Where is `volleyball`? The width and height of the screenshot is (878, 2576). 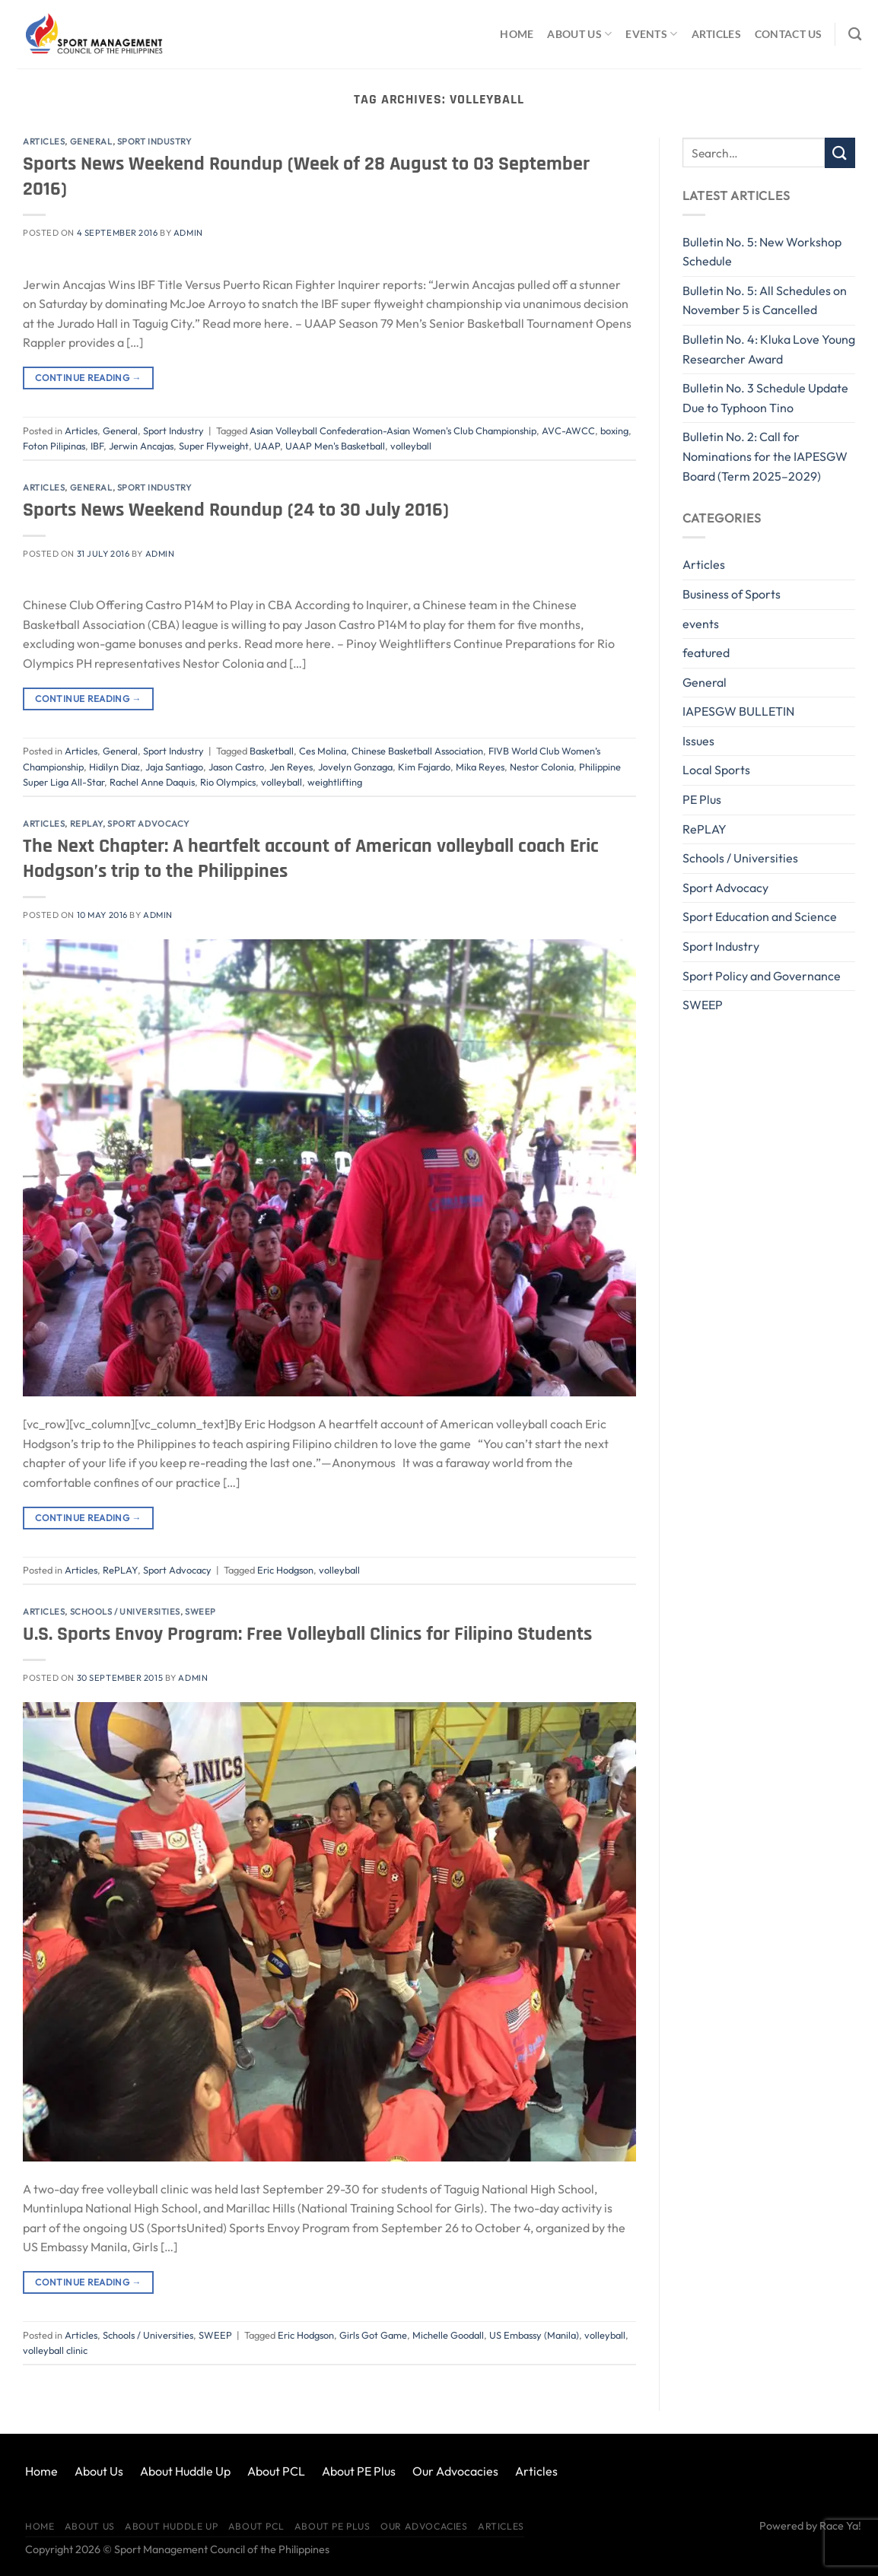
volleyball is located at coordinates (410, 446).